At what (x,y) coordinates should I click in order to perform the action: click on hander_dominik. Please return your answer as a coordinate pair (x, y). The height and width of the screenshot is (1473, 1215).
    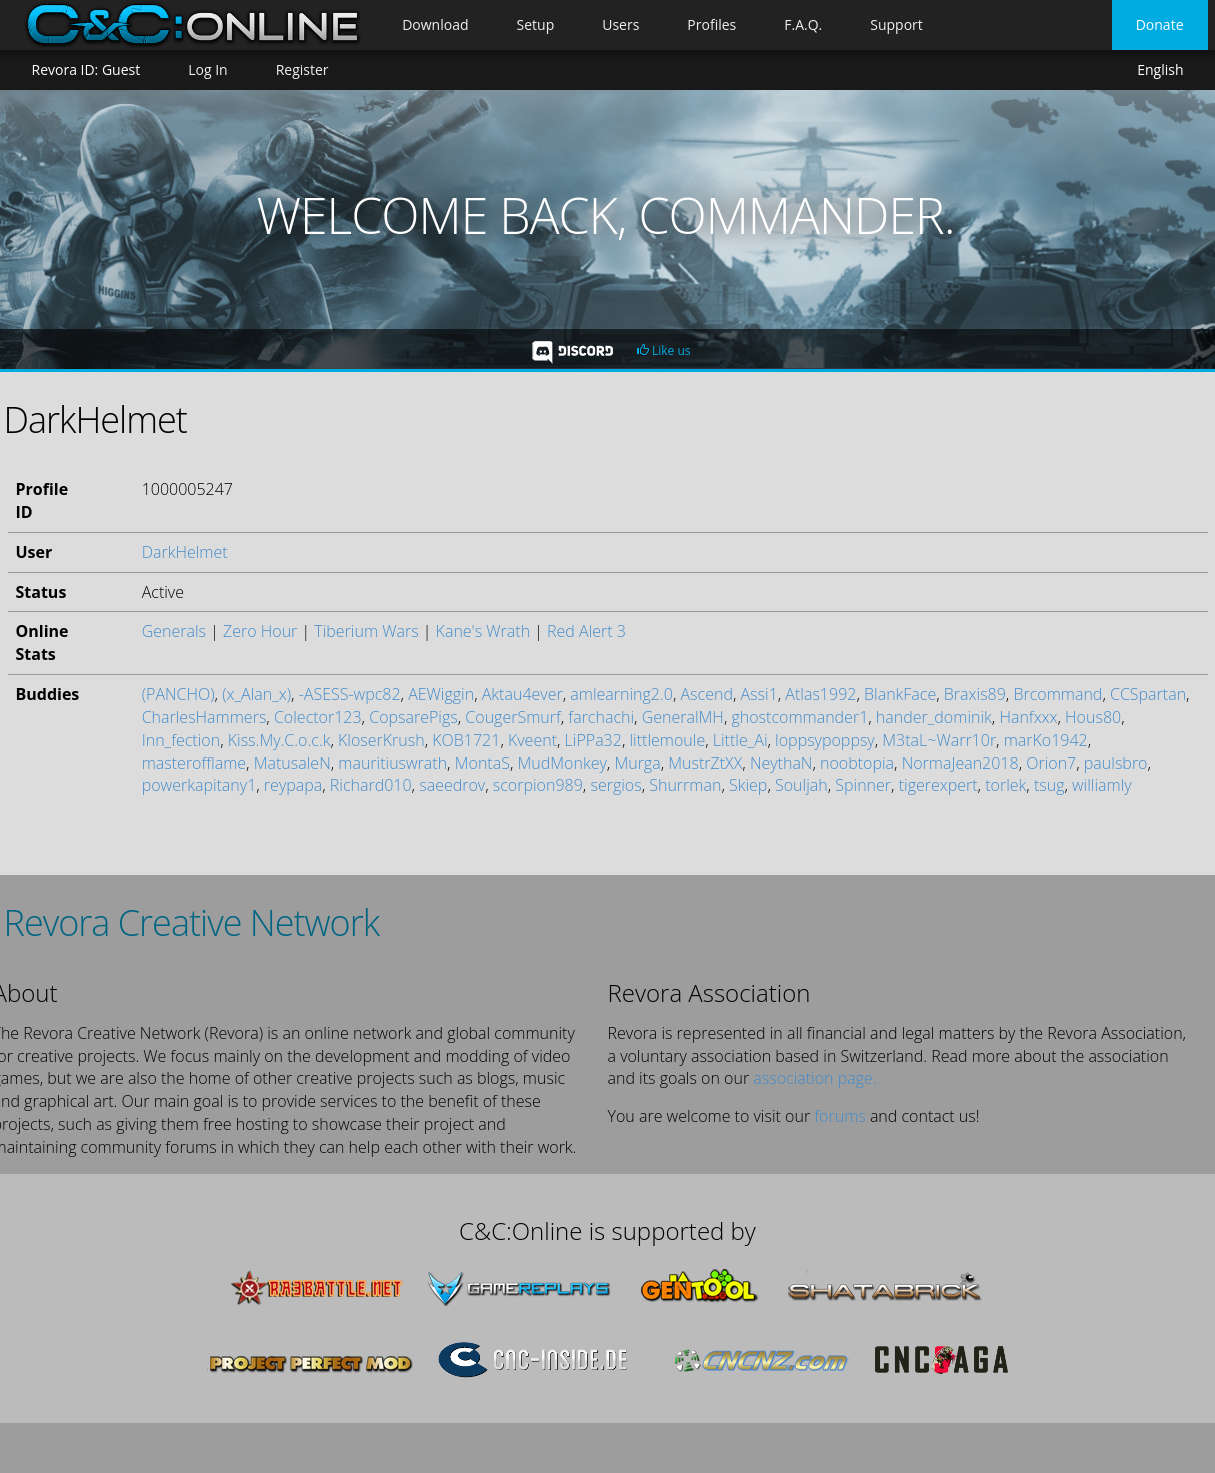
    Looking at the image, I should click on (934, 717).